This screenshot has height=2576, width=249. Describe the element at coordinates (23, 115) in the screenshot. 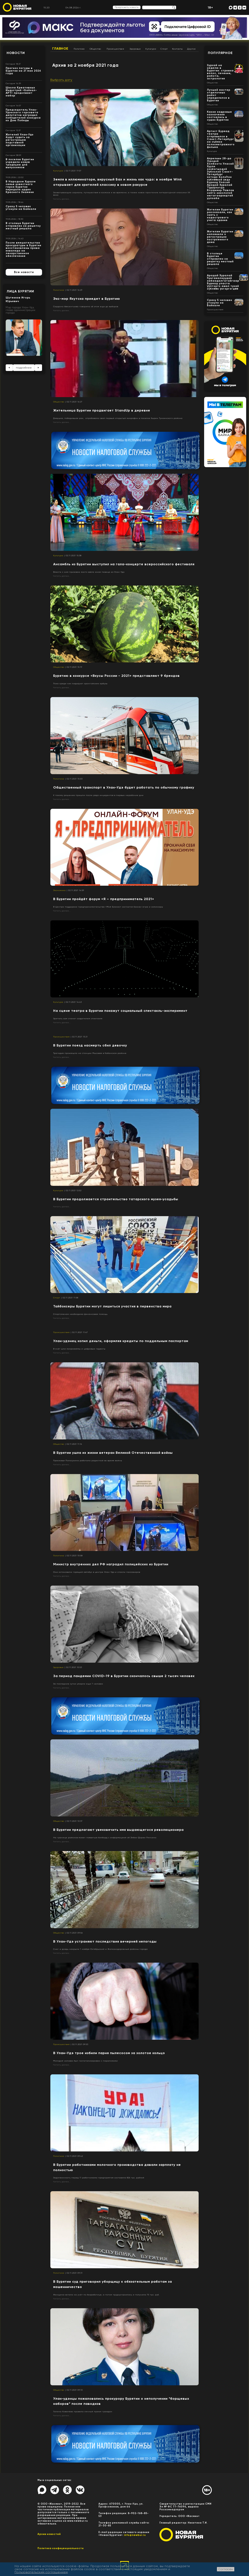

I see `Председатель Улан-Удэнского горсовета депутатов наградил победителей конкурса ко Дню Победы` at that location.